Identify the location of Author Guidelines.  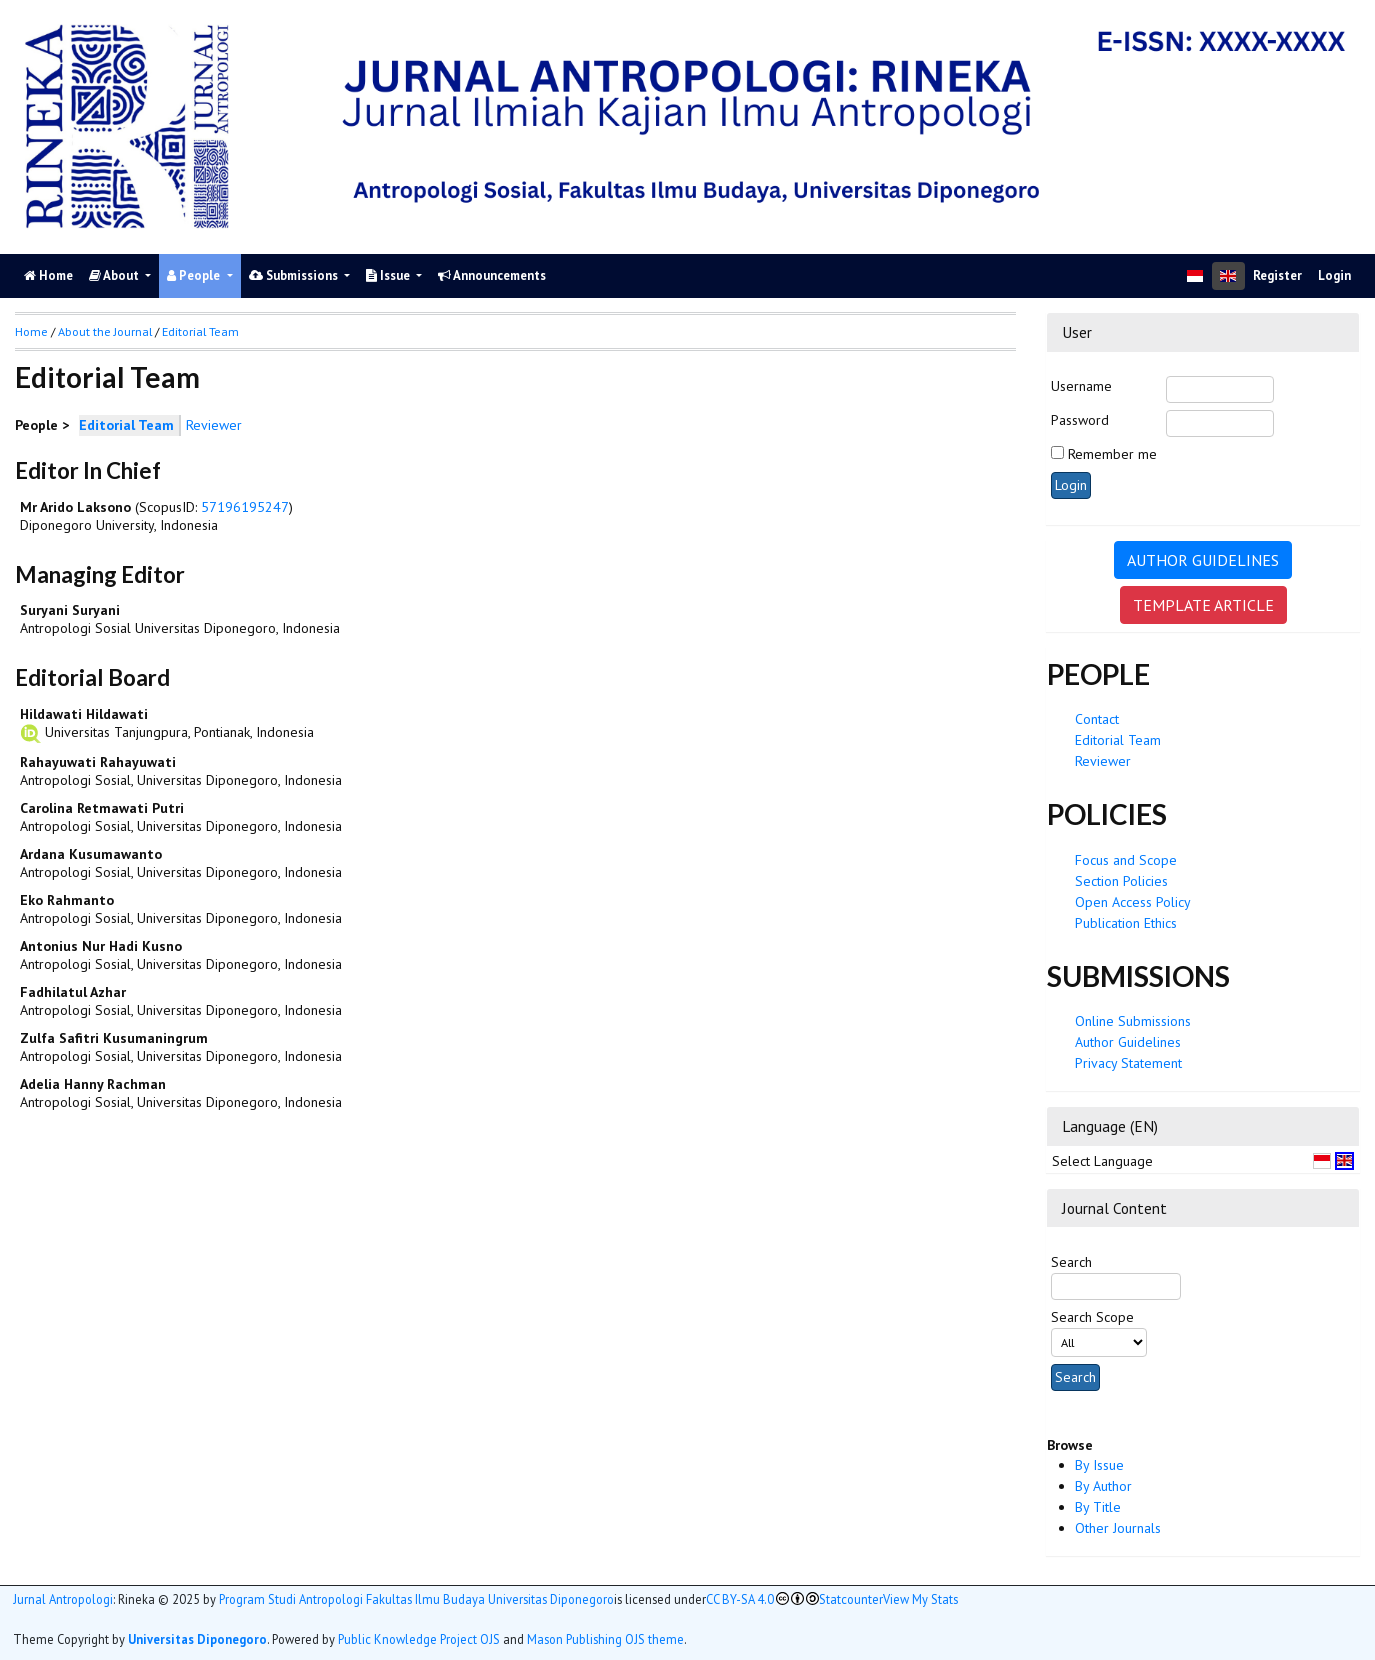
(1128, 1042).